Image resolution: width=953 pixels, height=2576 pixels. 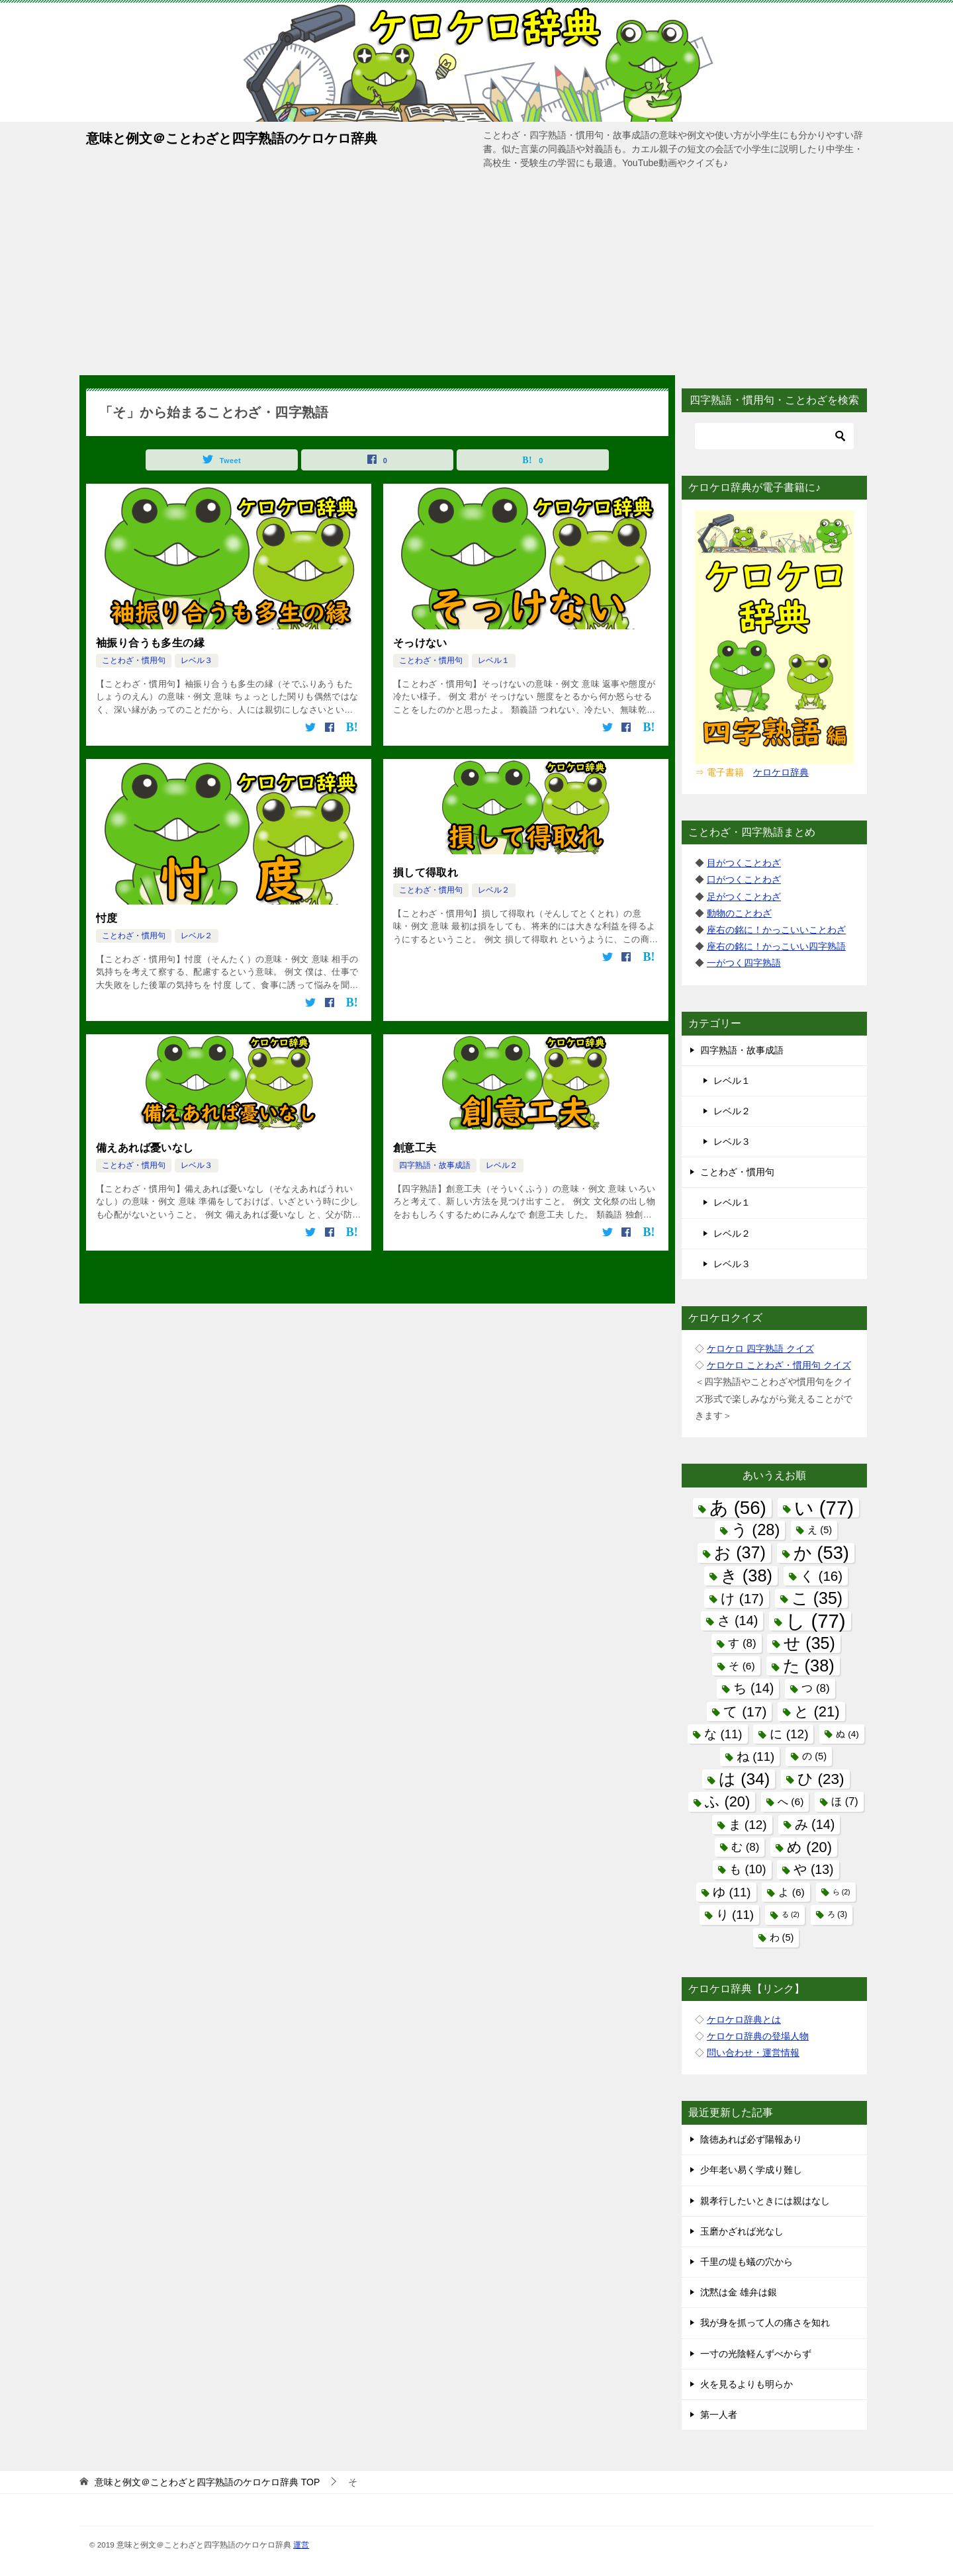 I want to click on 足がつくことわざ, so click(x=744, y=896).